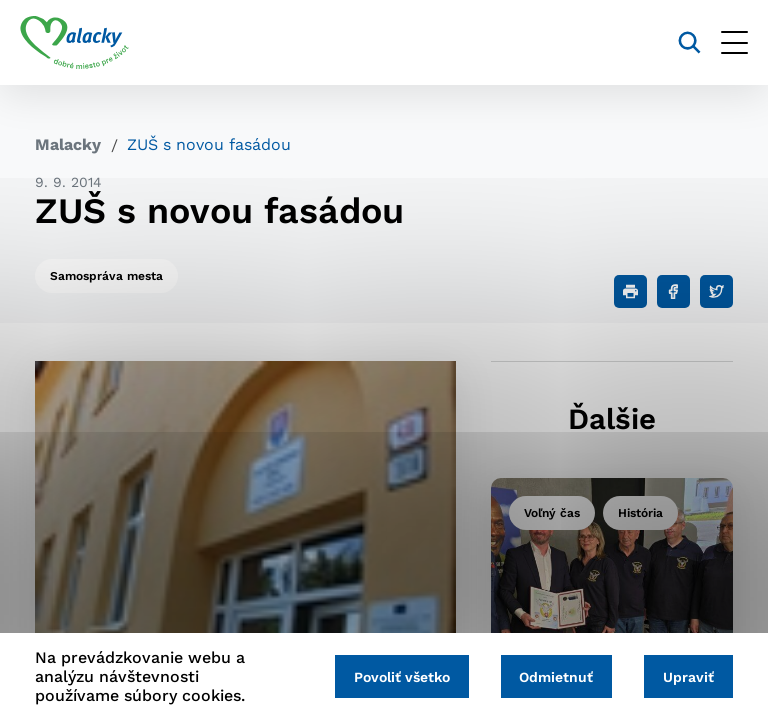 Image resolution: width=768 pixels, height=720 pixels. Describe the element at coordinates (386, 677) in the screenshot. I see `Povoliť všetko` at that location.